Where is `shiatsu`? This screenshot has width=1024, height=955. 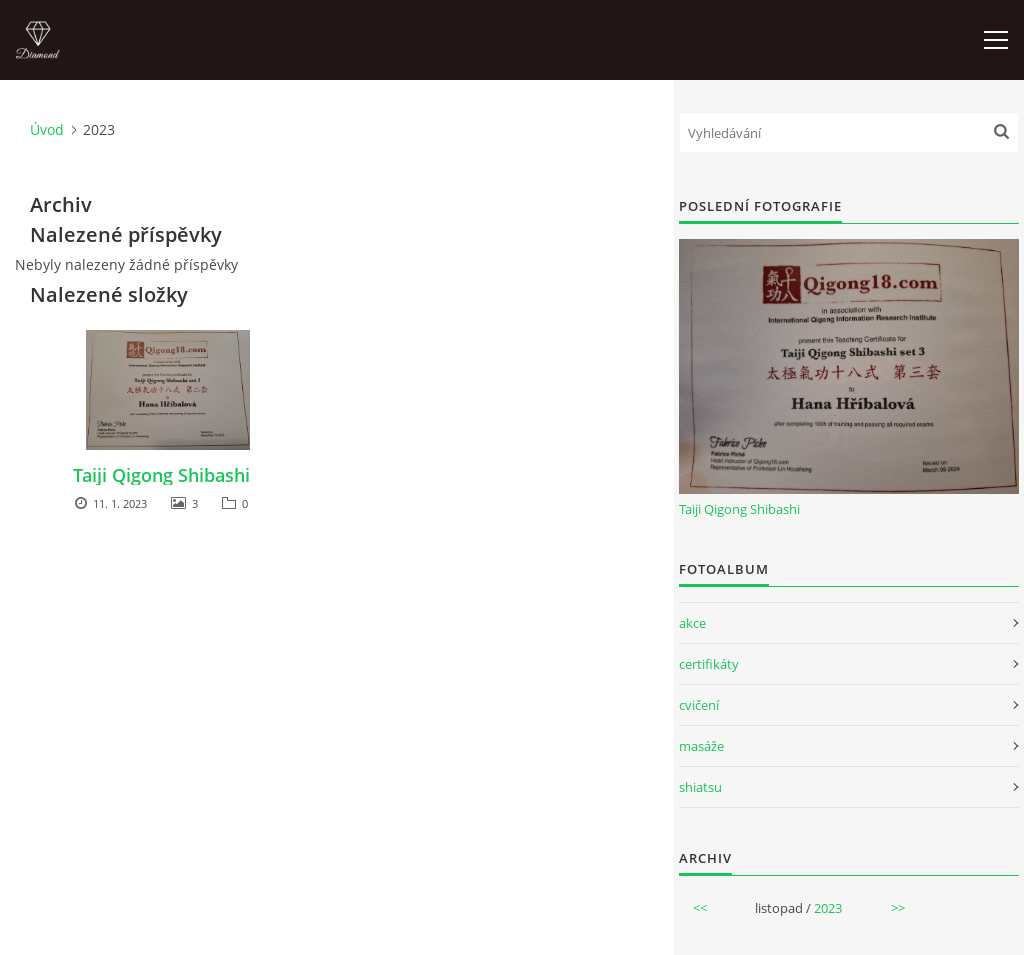 shiatsu is located at coordinates (700, 787).